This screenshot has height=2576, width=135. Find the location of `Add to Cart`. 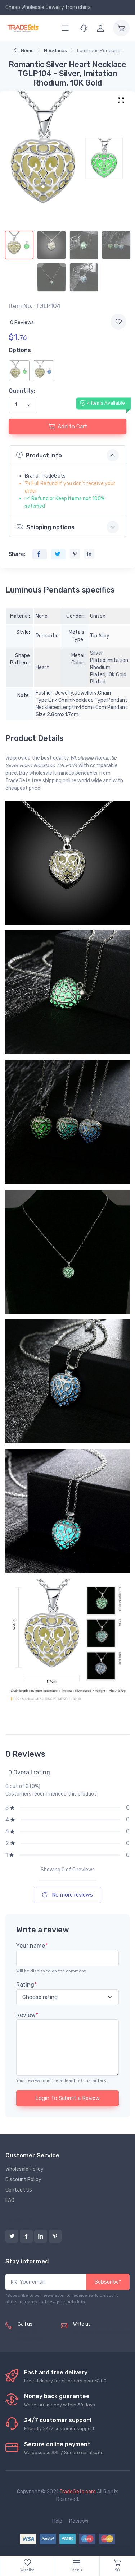

Add to Cart is located at coordinates (67, 426).